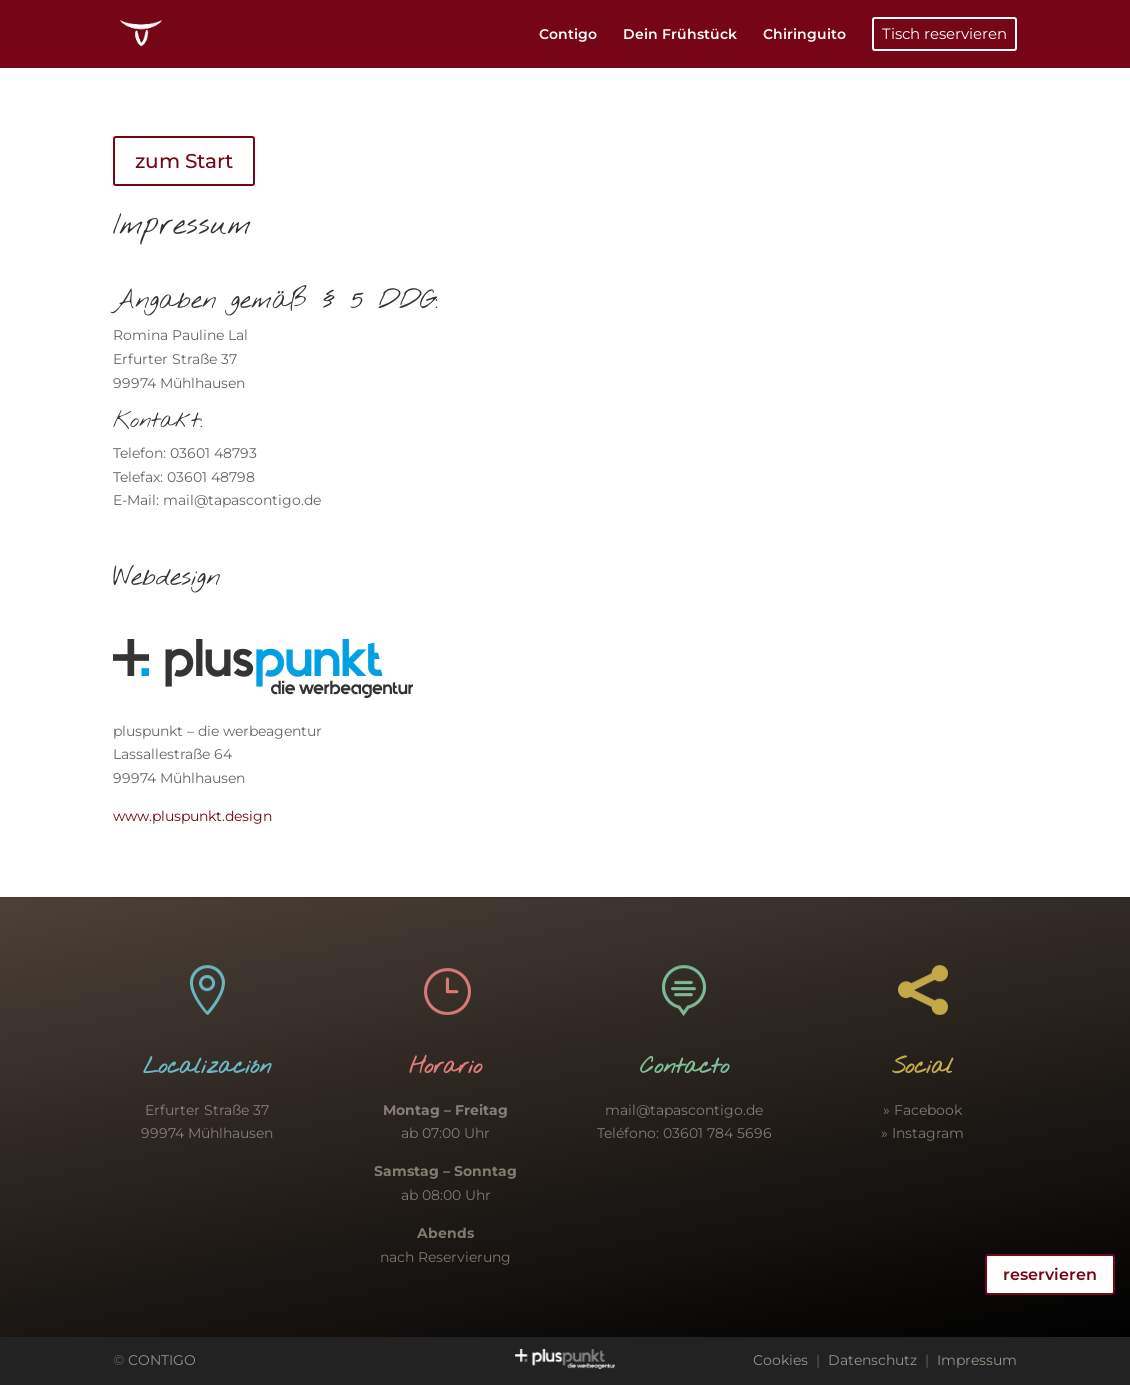 Image resolution: width=1130 pixels, height=1385 pixels. I want to click on reservieren, so click(1050, 1274).